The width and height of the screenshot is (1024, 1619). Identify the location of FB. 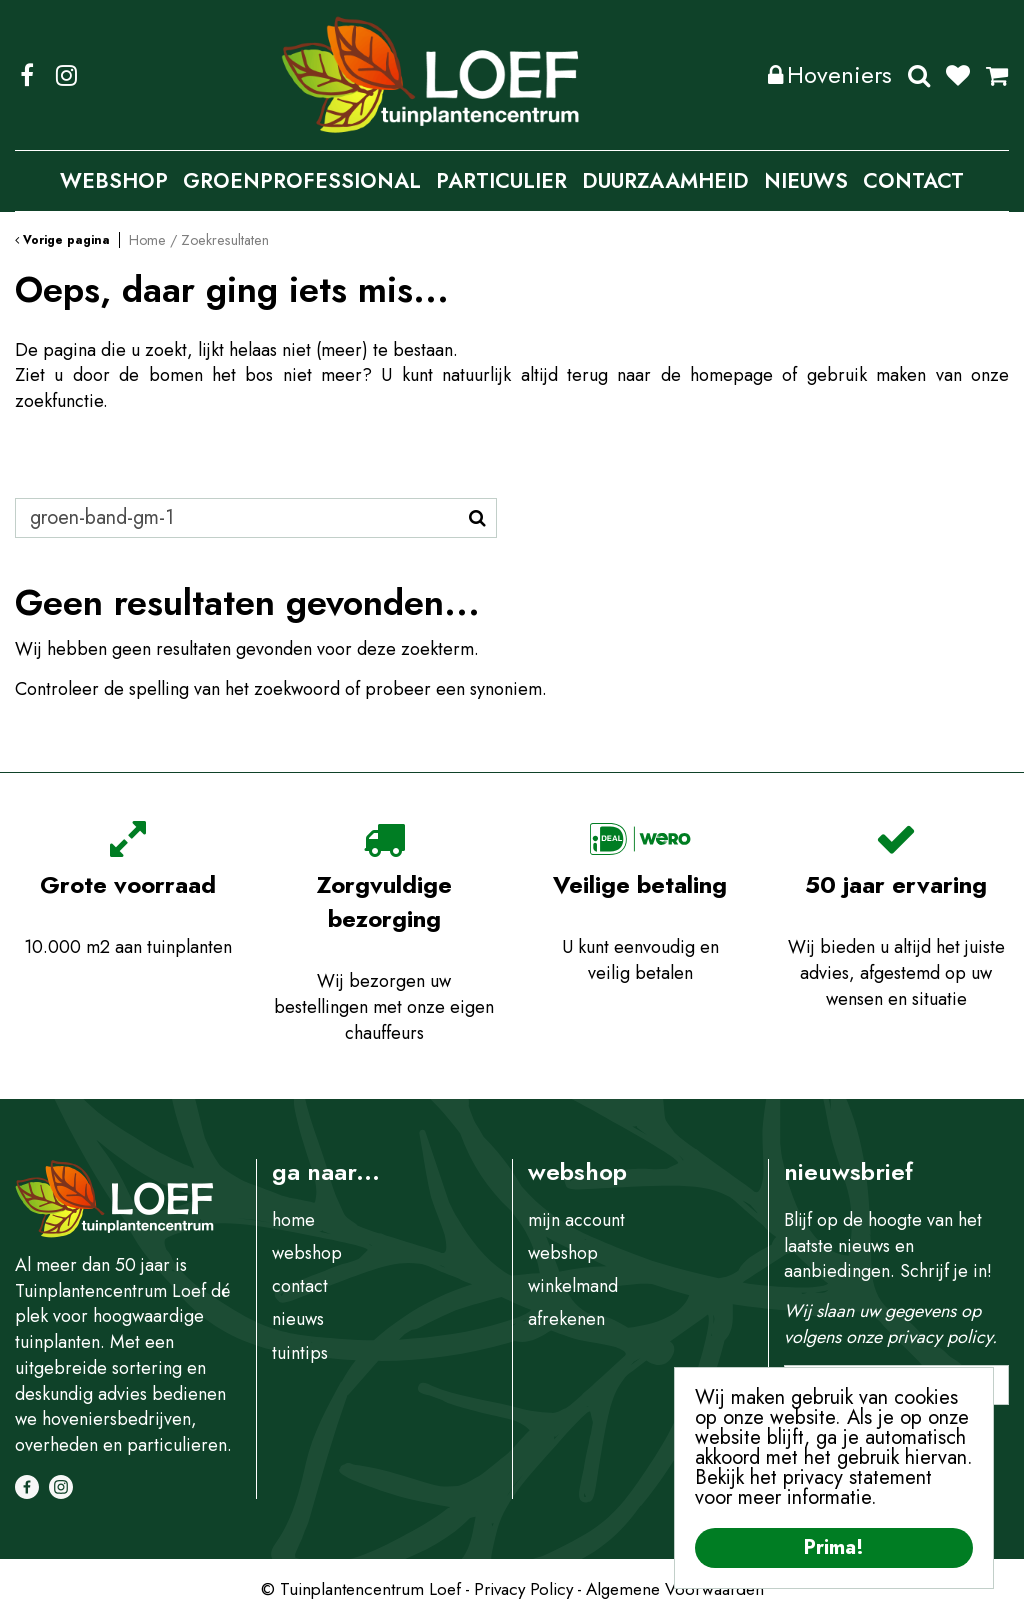
(27, 75).